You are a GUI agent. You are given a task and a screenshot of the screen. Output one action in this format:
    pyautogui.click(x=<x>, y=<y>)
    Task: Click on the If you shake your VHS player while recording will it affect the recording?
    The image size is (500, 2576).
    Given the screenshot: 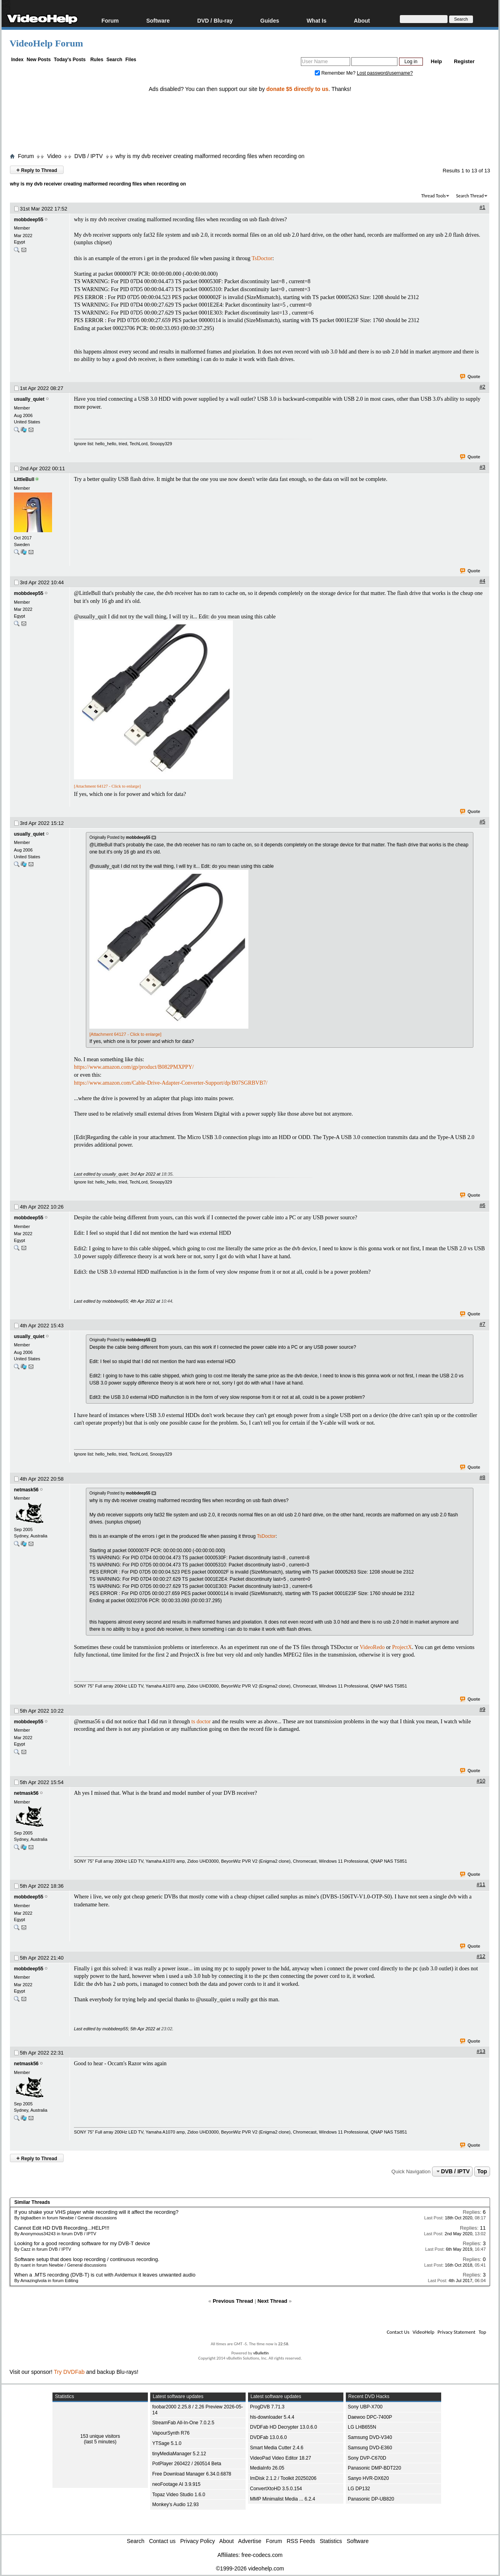 What is the action you would take?
    pyautogui.click(x=96, y=2212)
    